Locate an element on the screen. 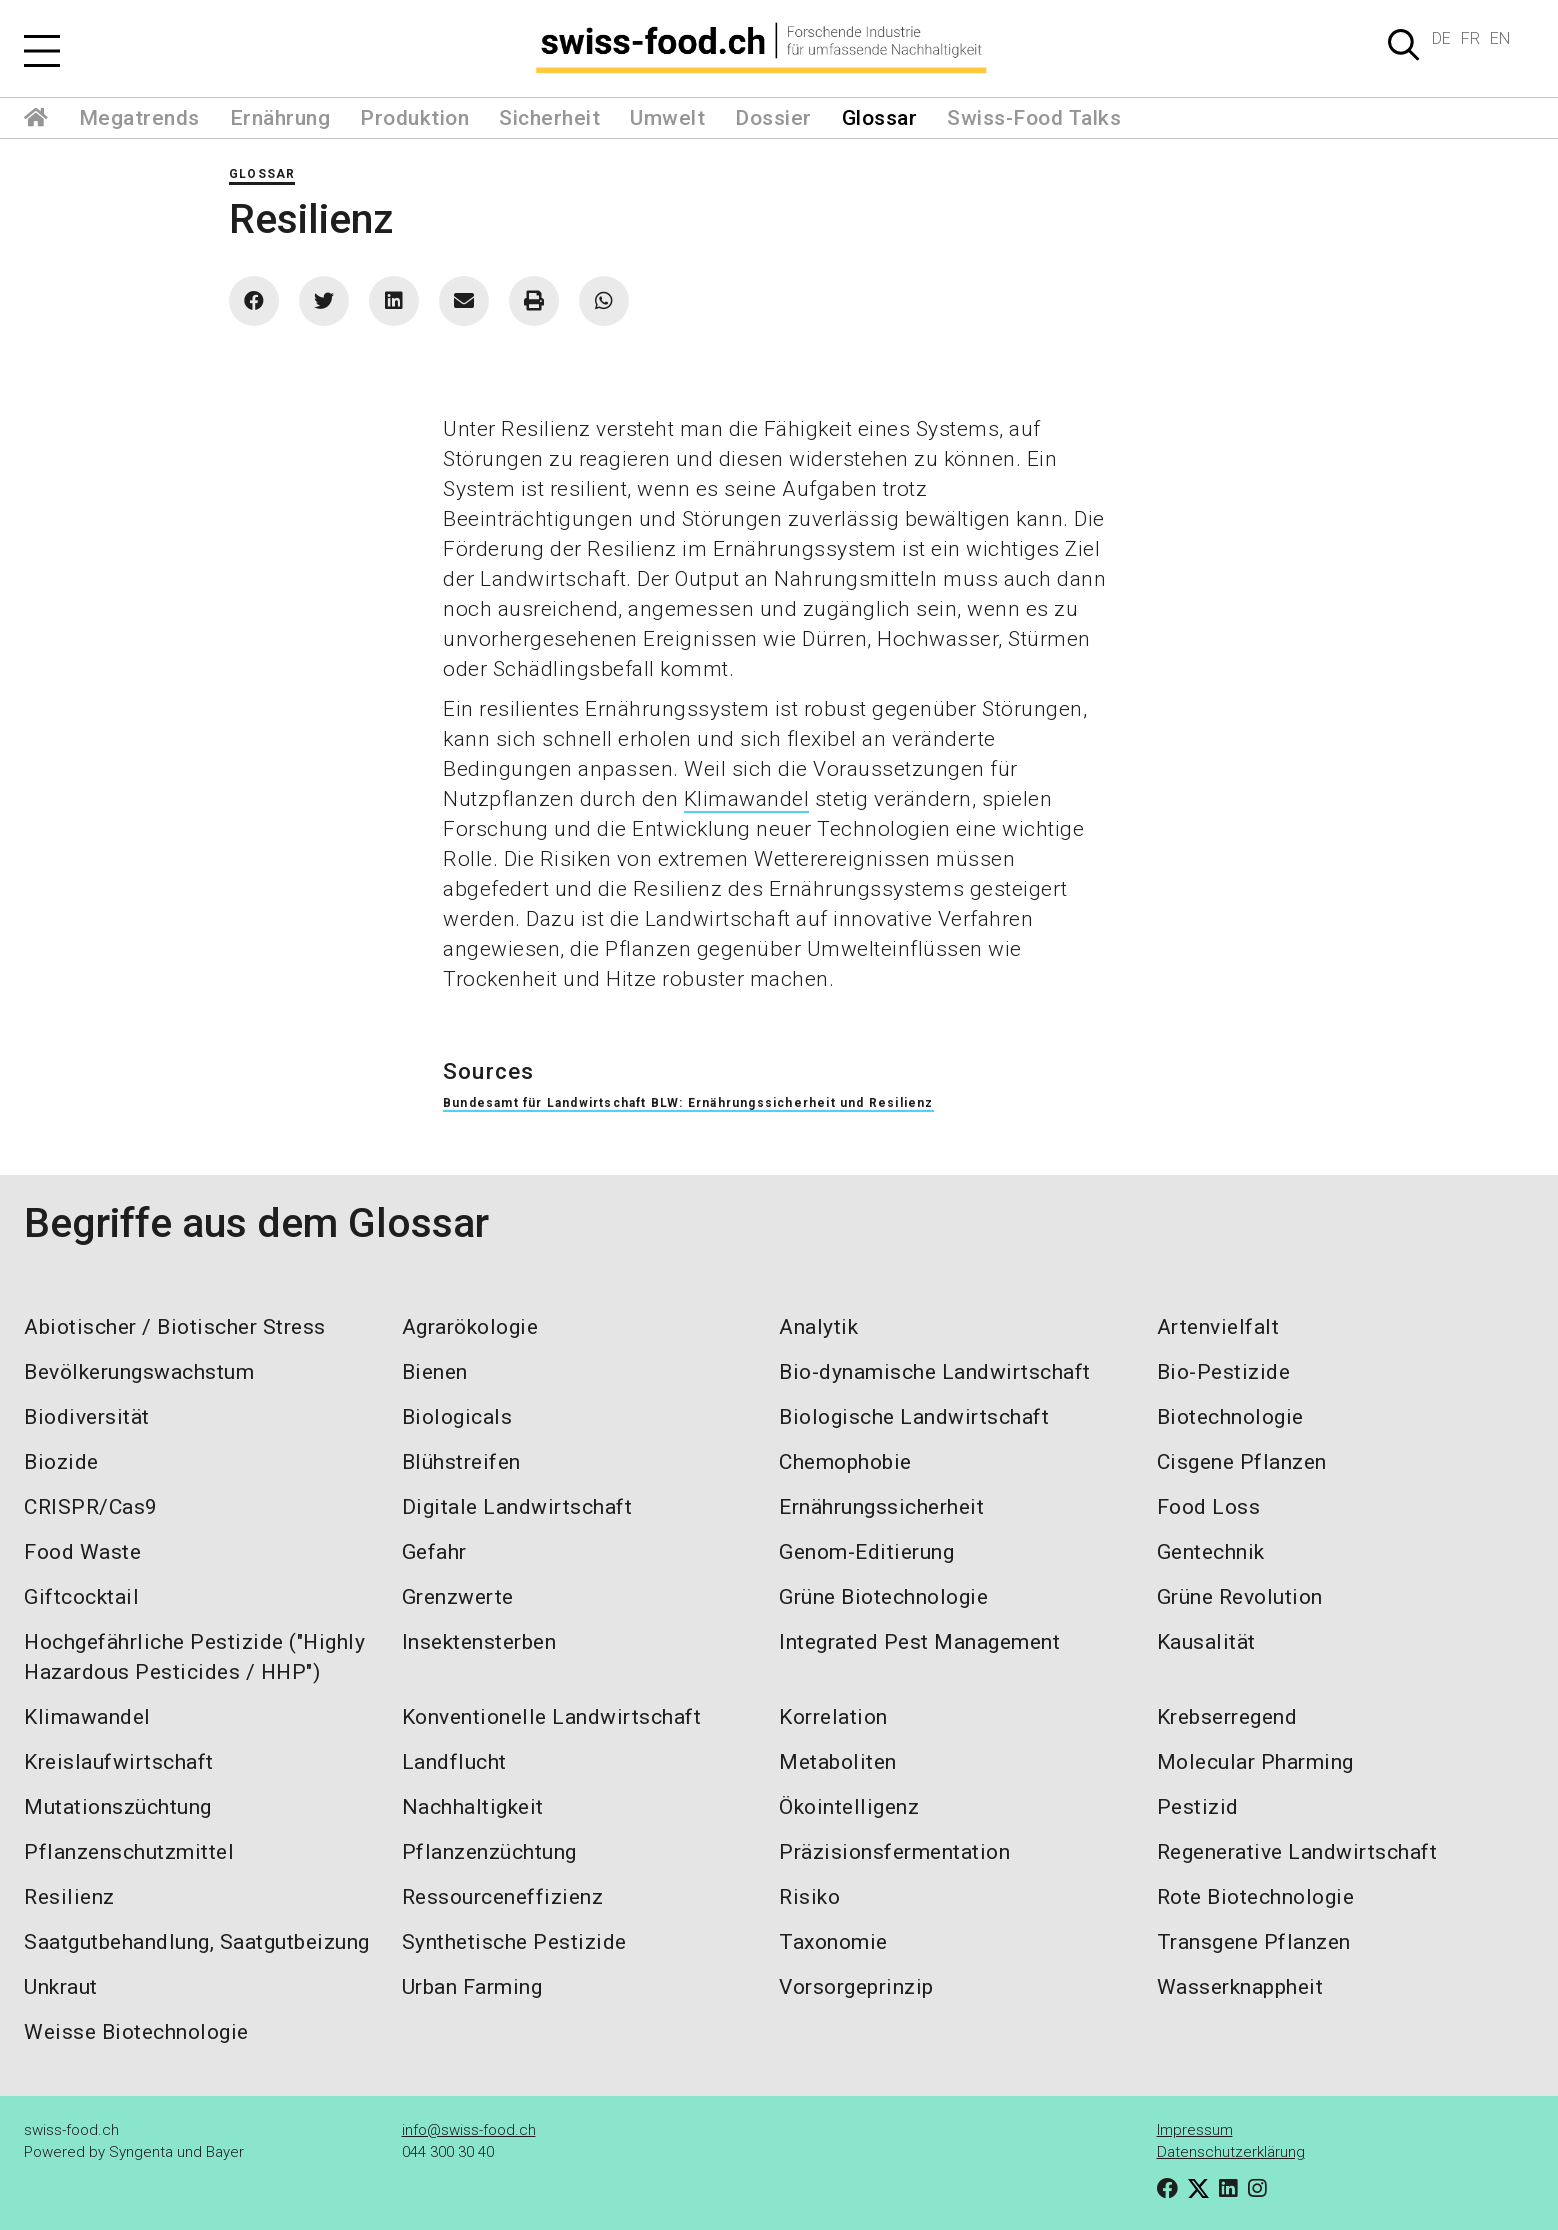  Biologicals is located at coordinates (457, 1417).